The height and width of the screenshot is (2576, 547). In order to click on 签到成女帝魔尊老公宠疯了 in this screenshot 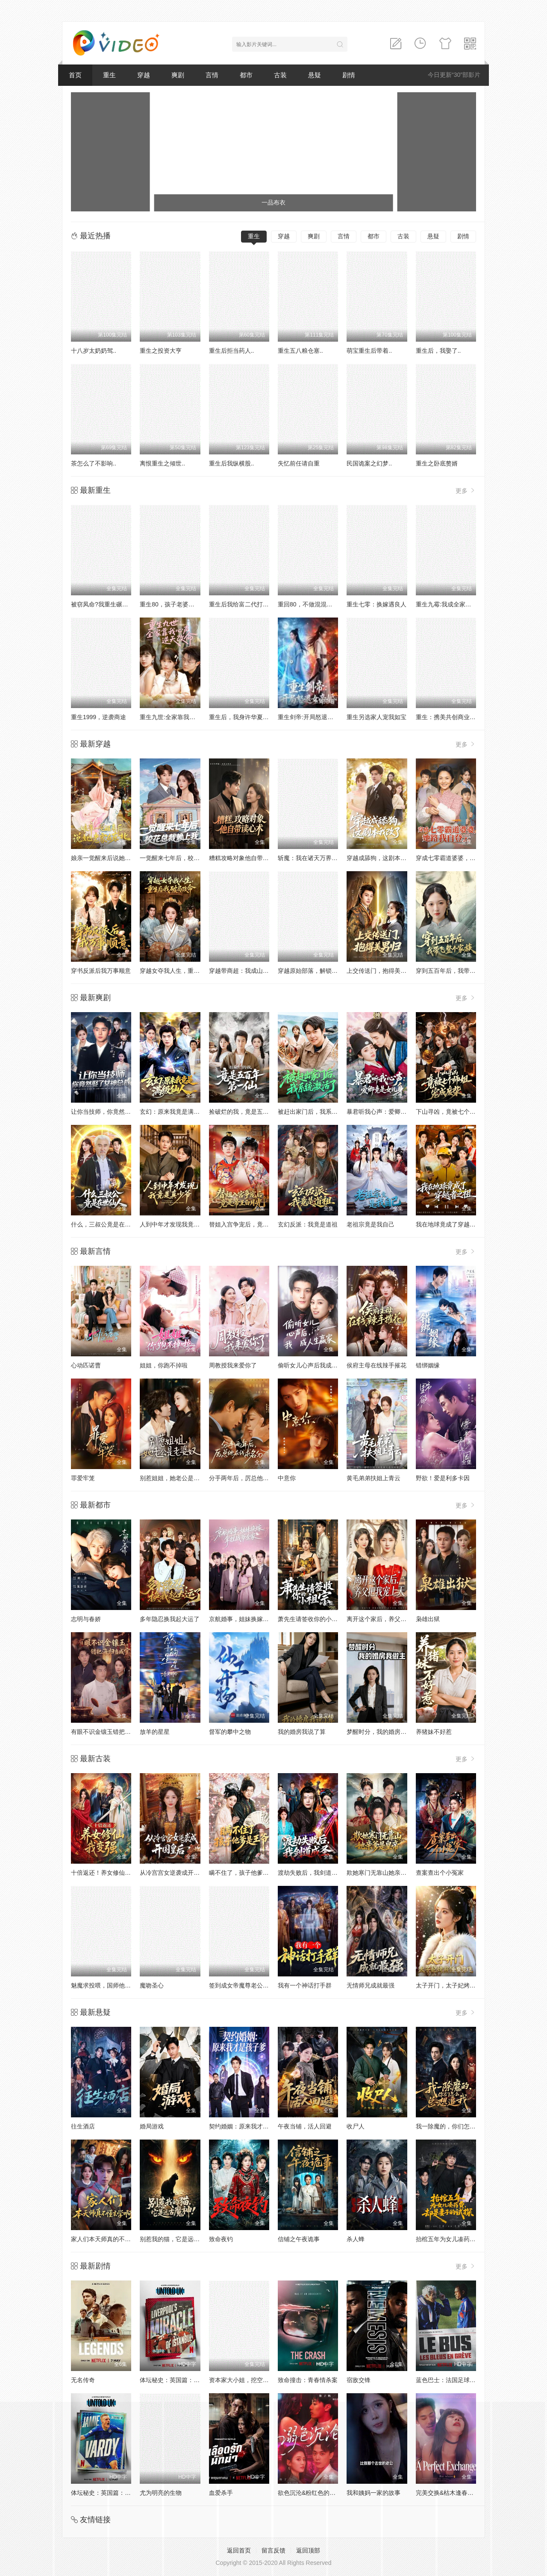, I will do `click(245, 1985)`.